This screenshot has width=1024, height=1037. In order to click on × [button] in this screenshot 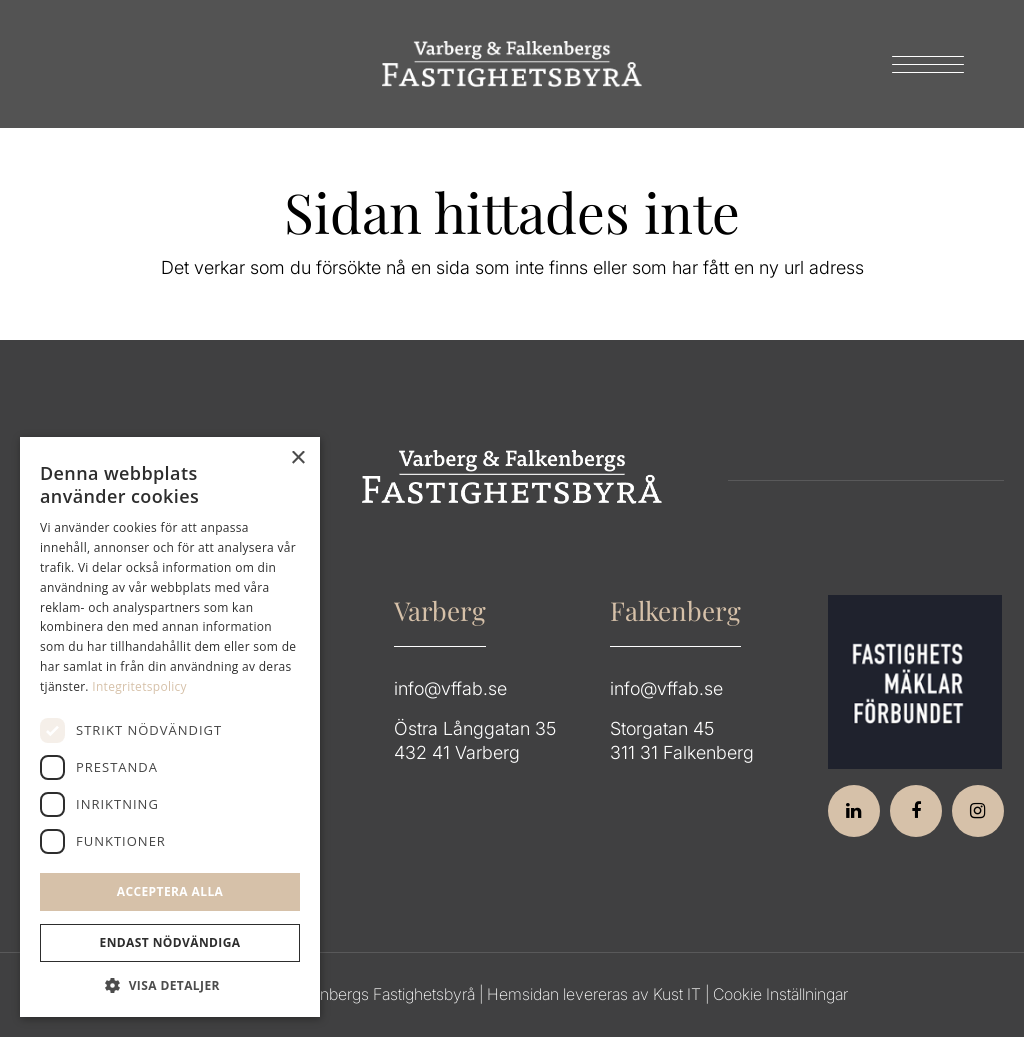, I will do `click(297, 458)`.